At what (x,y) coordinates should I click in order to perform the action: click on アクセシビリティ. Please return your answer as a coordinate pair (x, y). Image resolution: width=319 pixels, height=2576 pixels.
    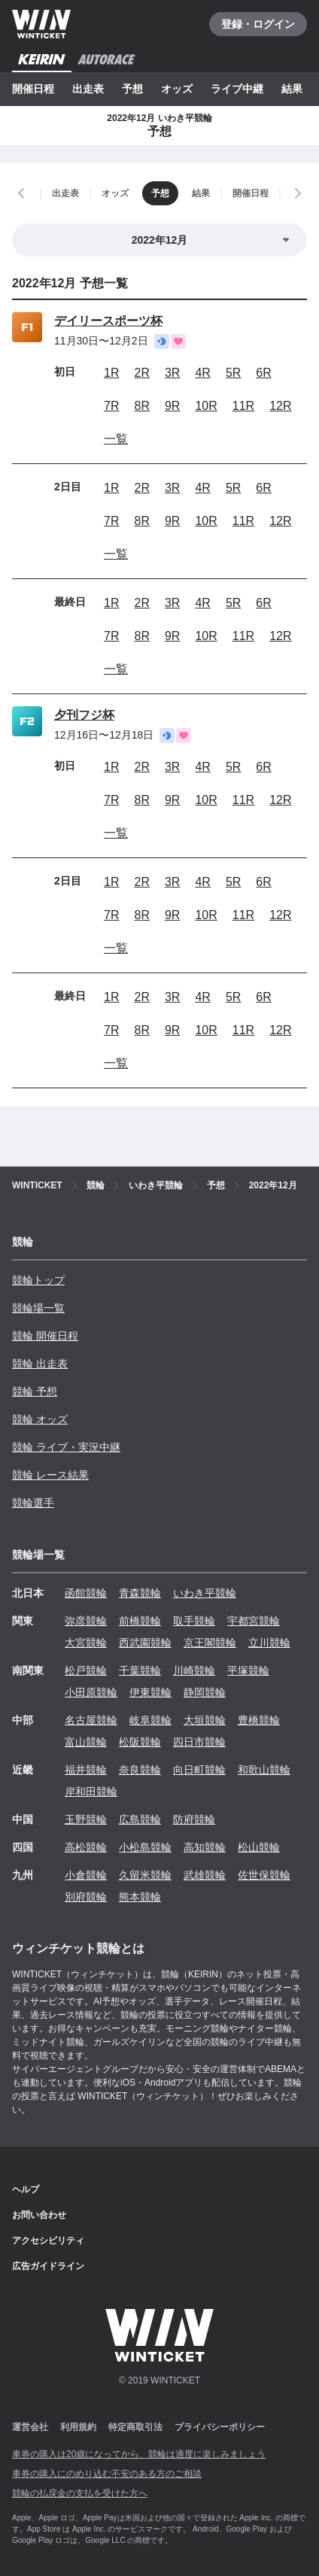
    Looking at the image, I should click on (48, 2240).